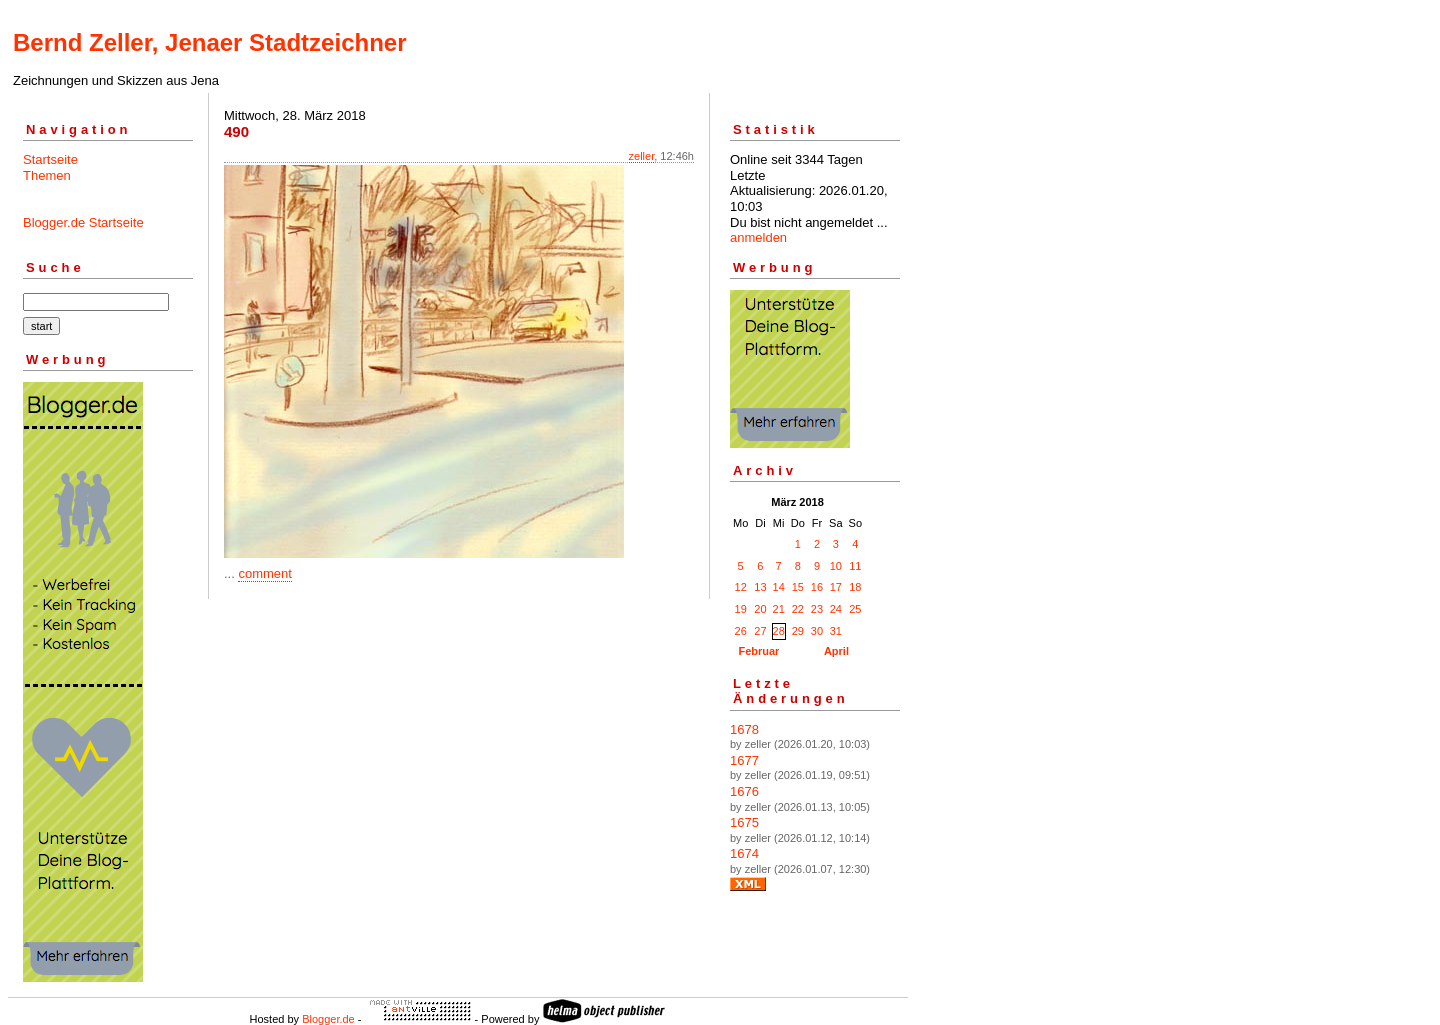  What do you see at coordinates (779, 609) in the screenshot?
I see `21` at bounding box center [779, 609].